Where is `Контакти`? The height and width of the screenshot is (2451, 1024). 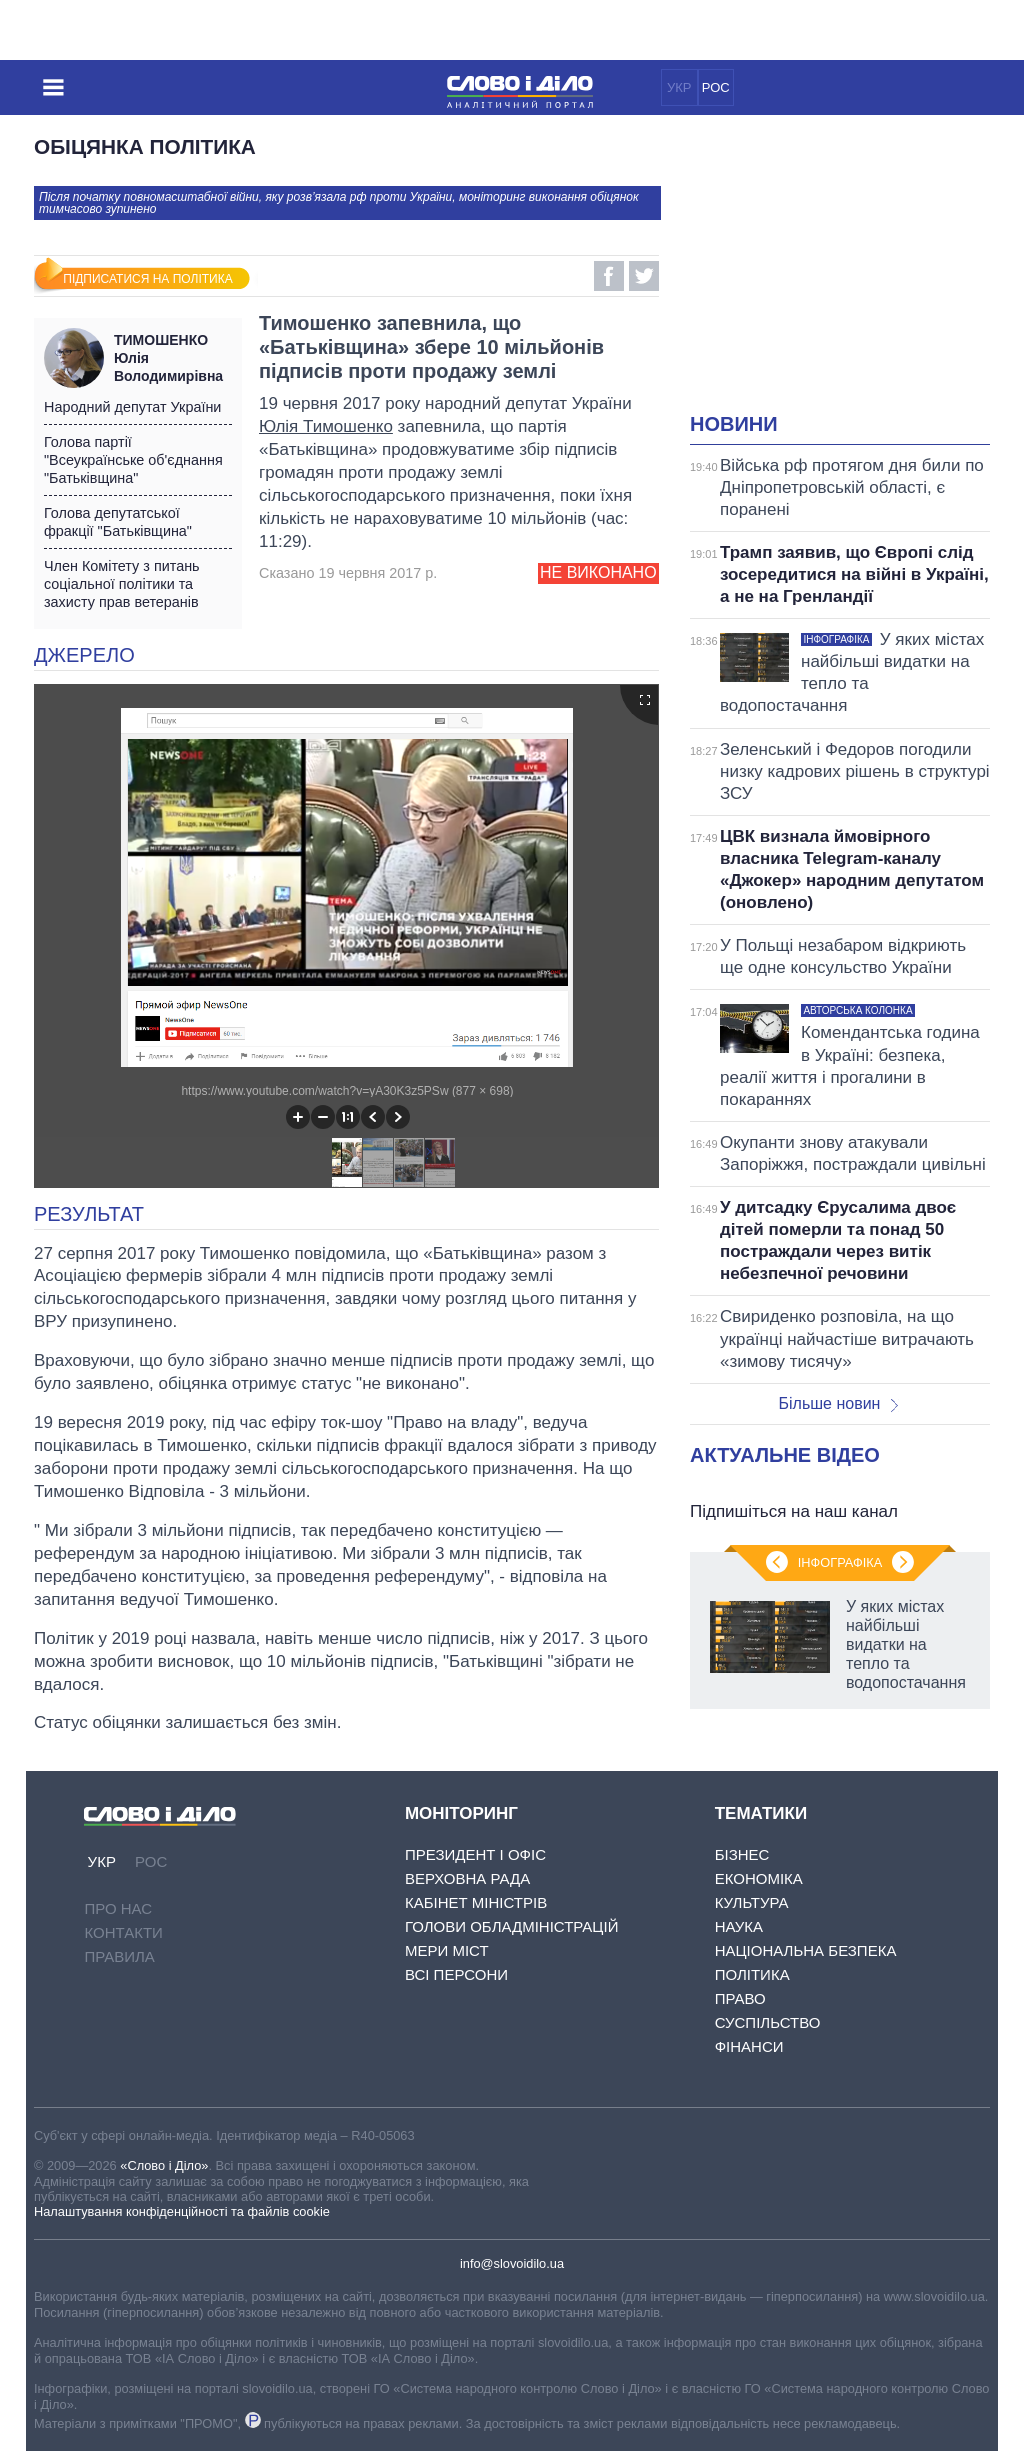 Контакти is located at coordinates (123, 1932).